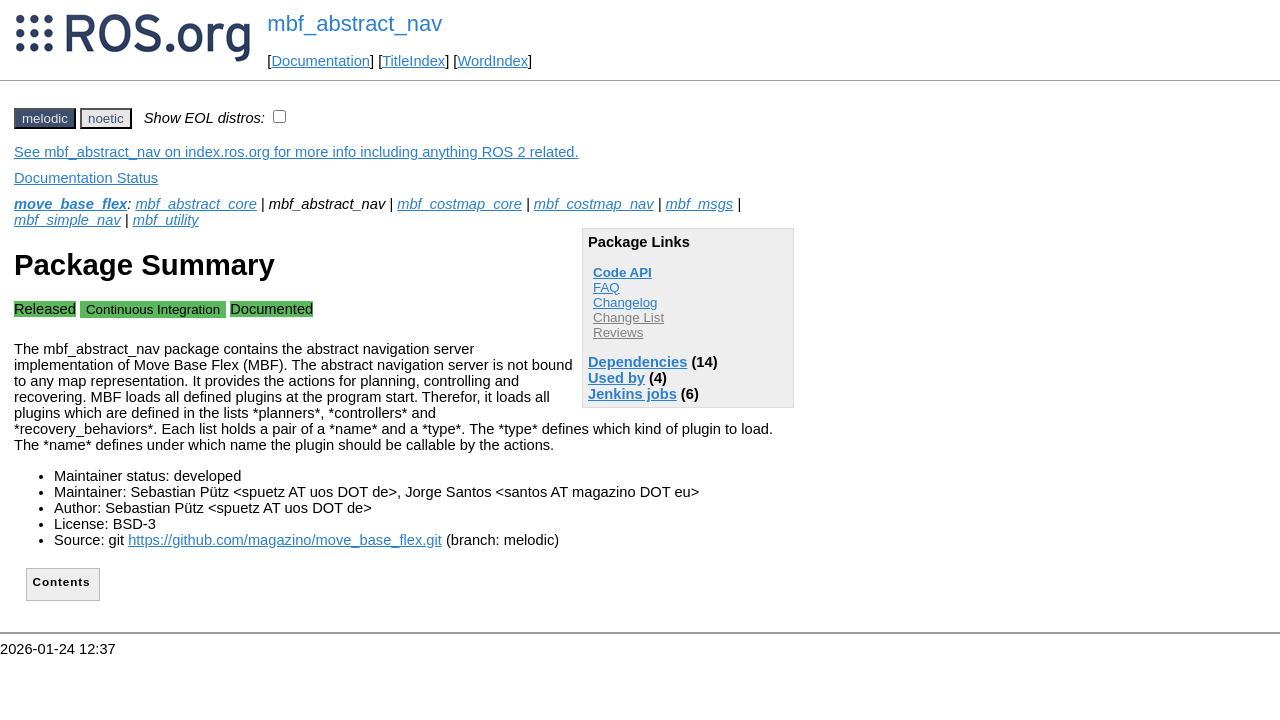 The image size is (1280, 720). What do you see at coordinates (594, 204) in the screenshot?
I see `mbf_costmap_nav` at bounding box center [594, 204].